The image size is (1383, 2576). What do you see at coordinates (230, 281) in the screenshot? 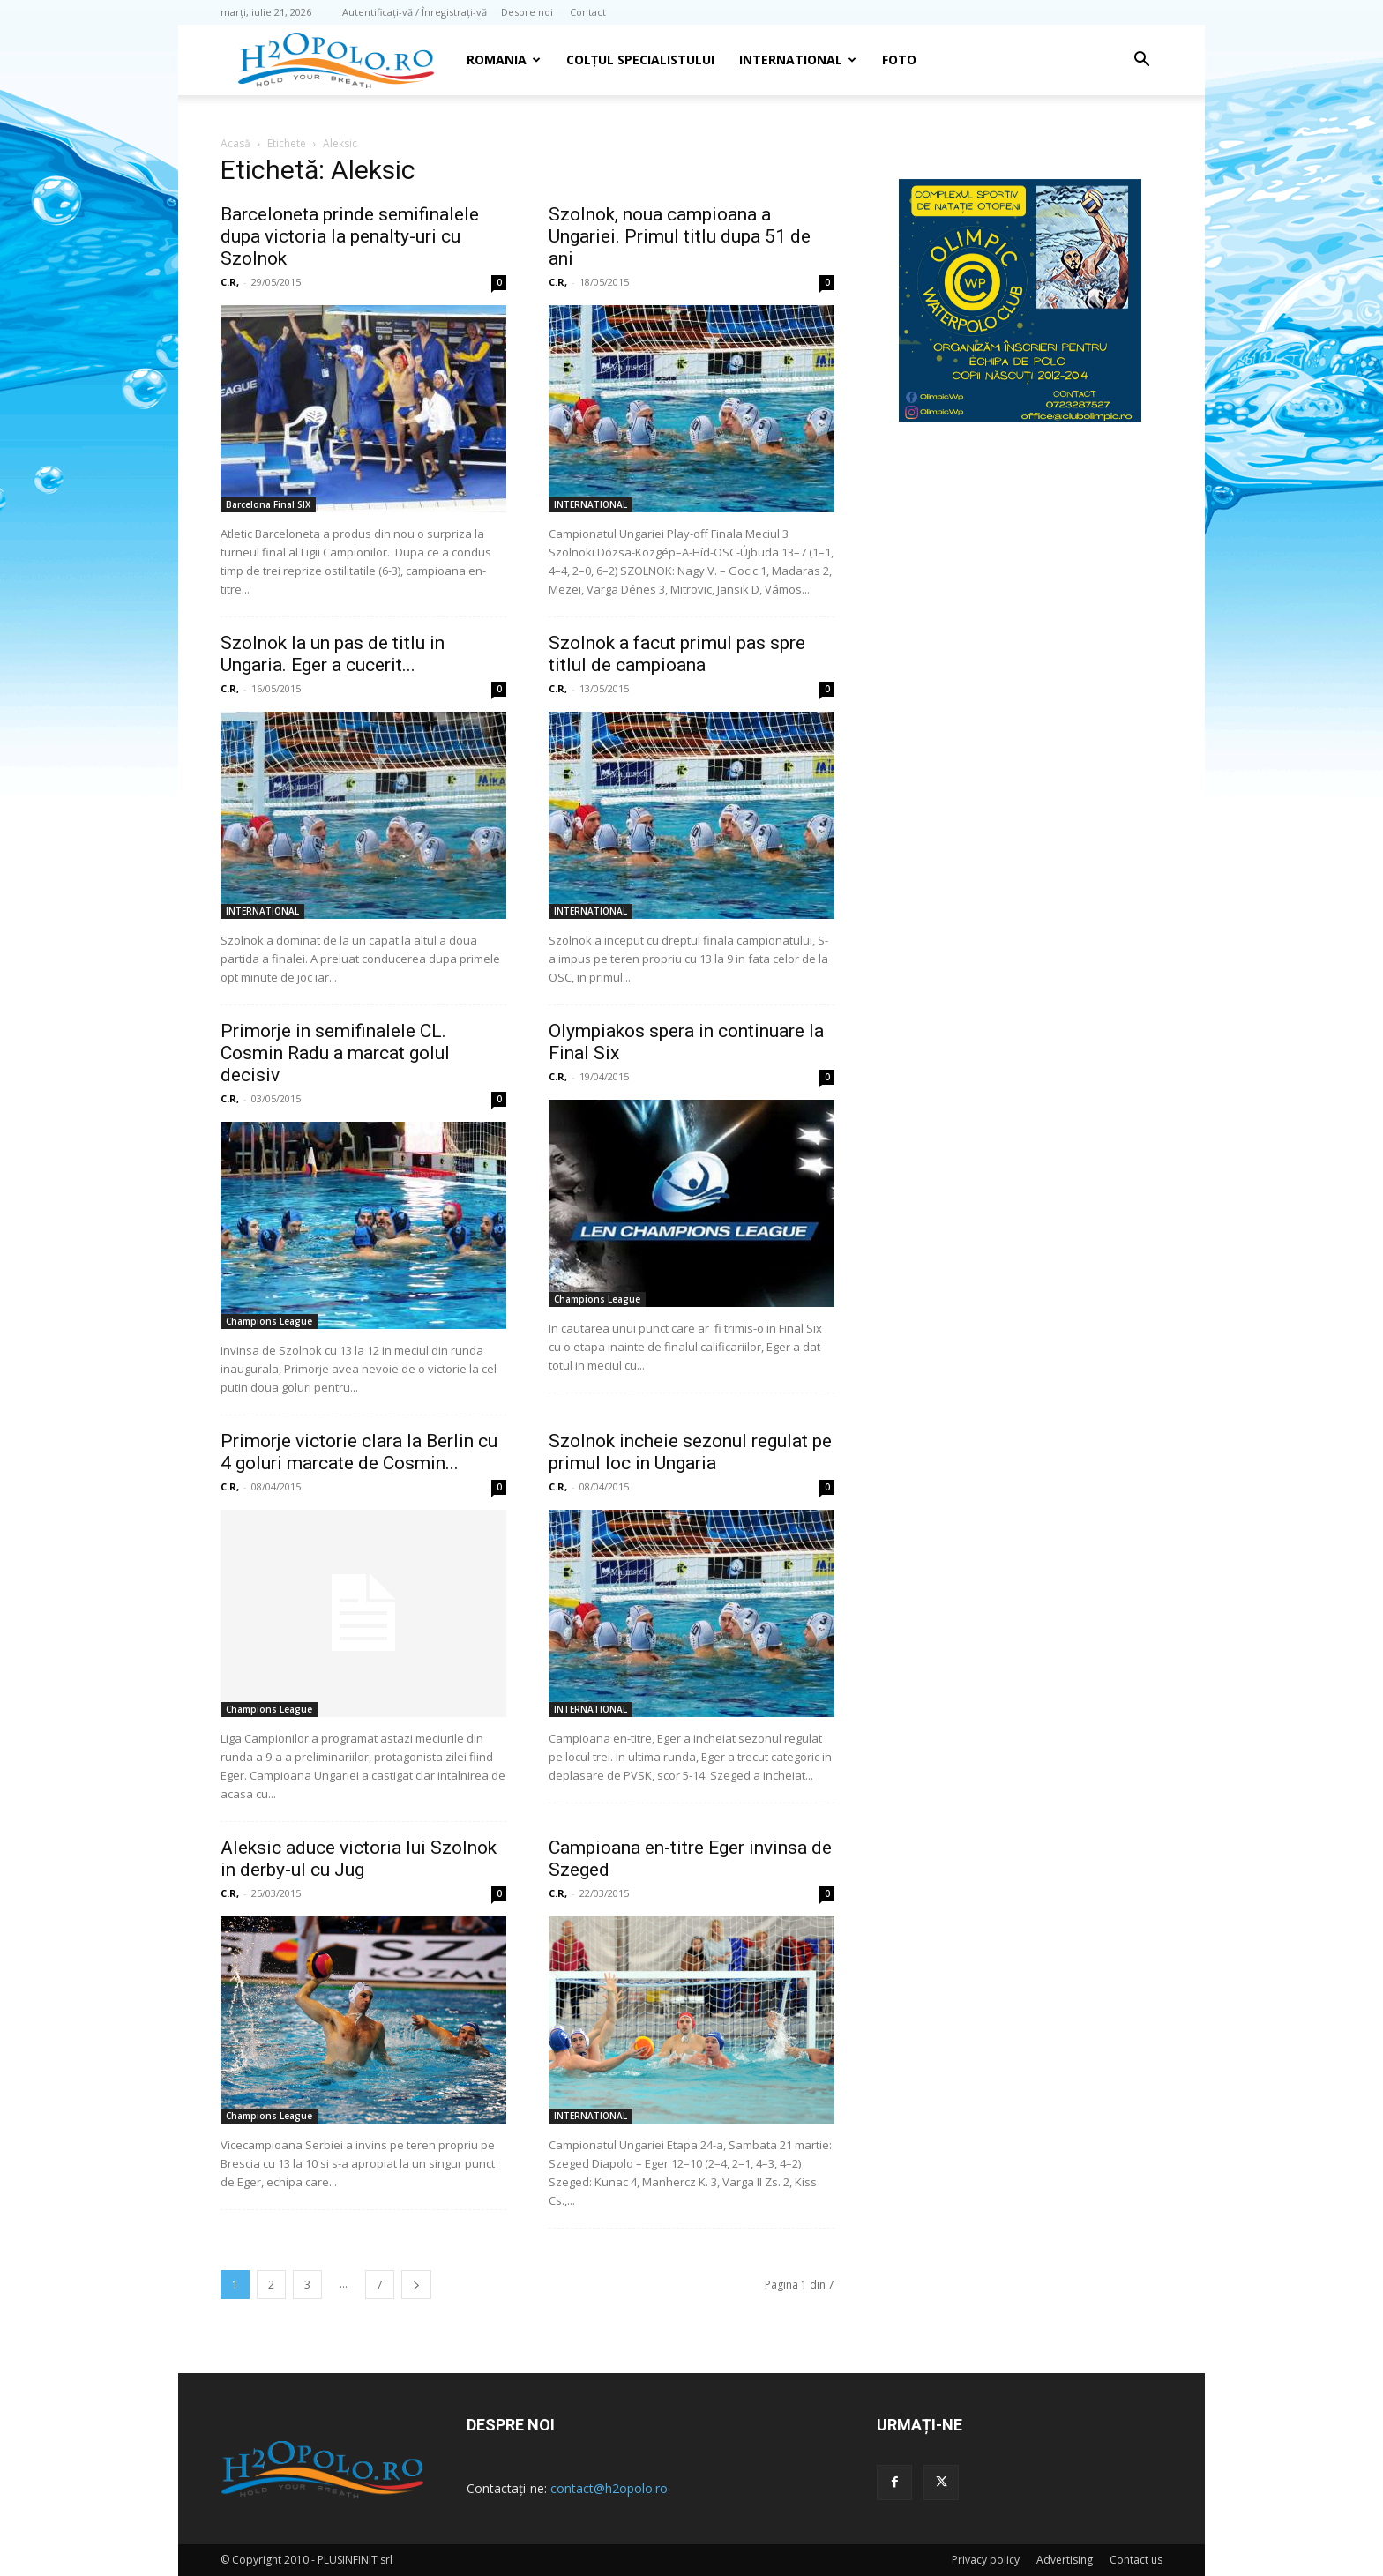
I see `C.R,` at bounding box center [230, 281].